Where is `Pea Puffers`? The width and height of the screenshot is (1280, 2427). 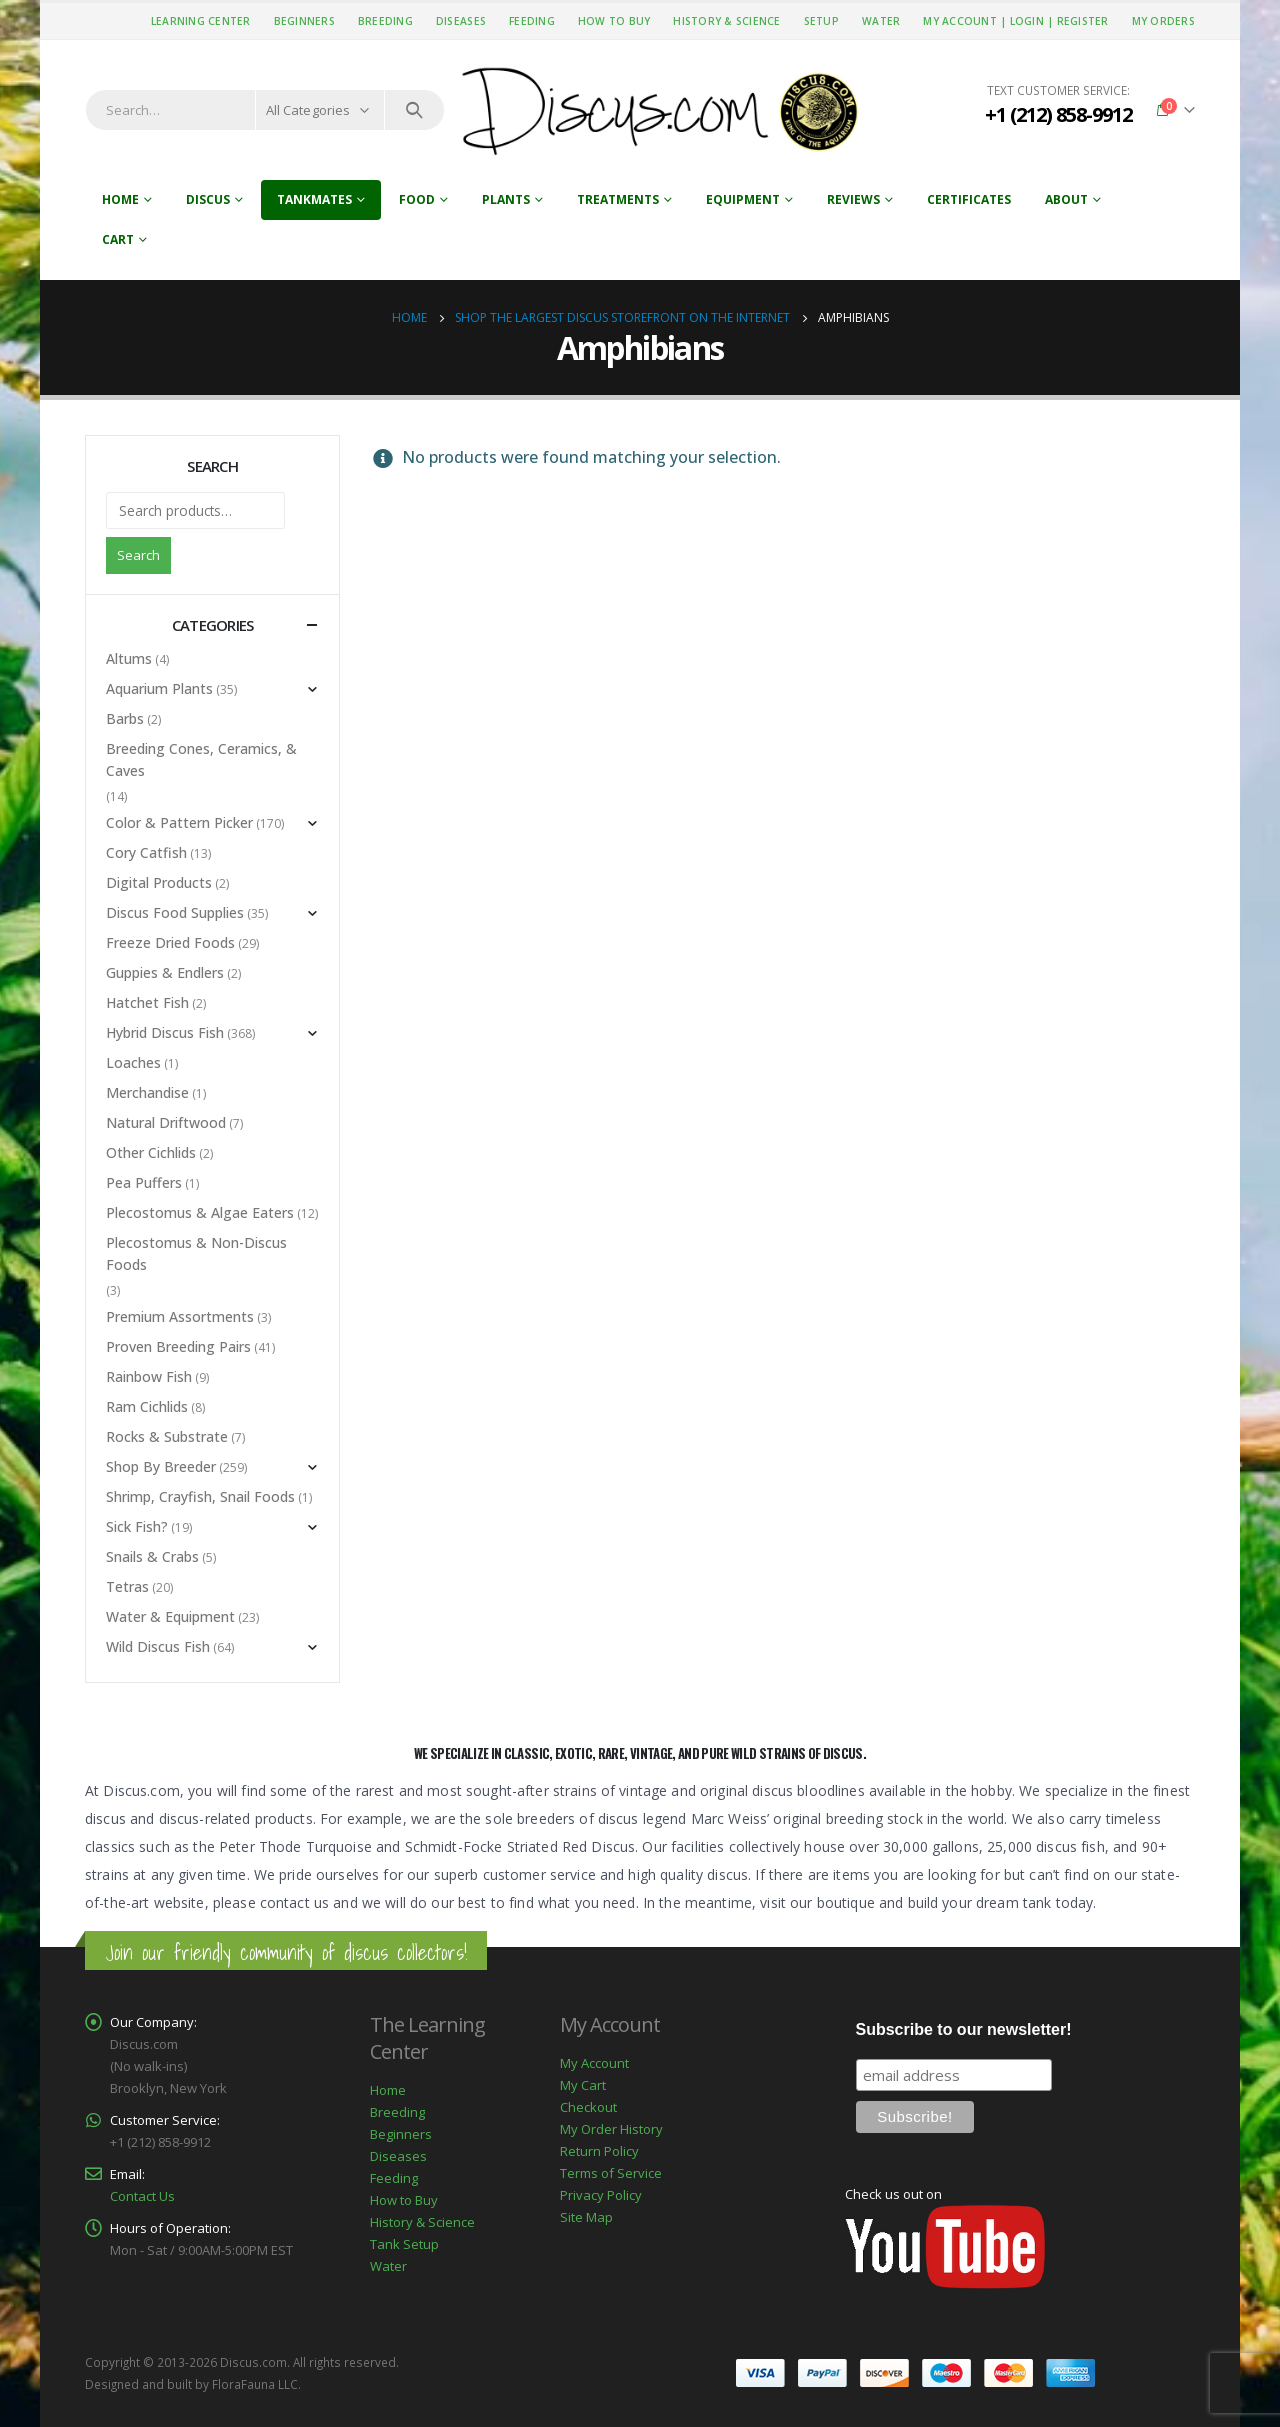
Pea Puffers is located at coordinates (144, 1182).